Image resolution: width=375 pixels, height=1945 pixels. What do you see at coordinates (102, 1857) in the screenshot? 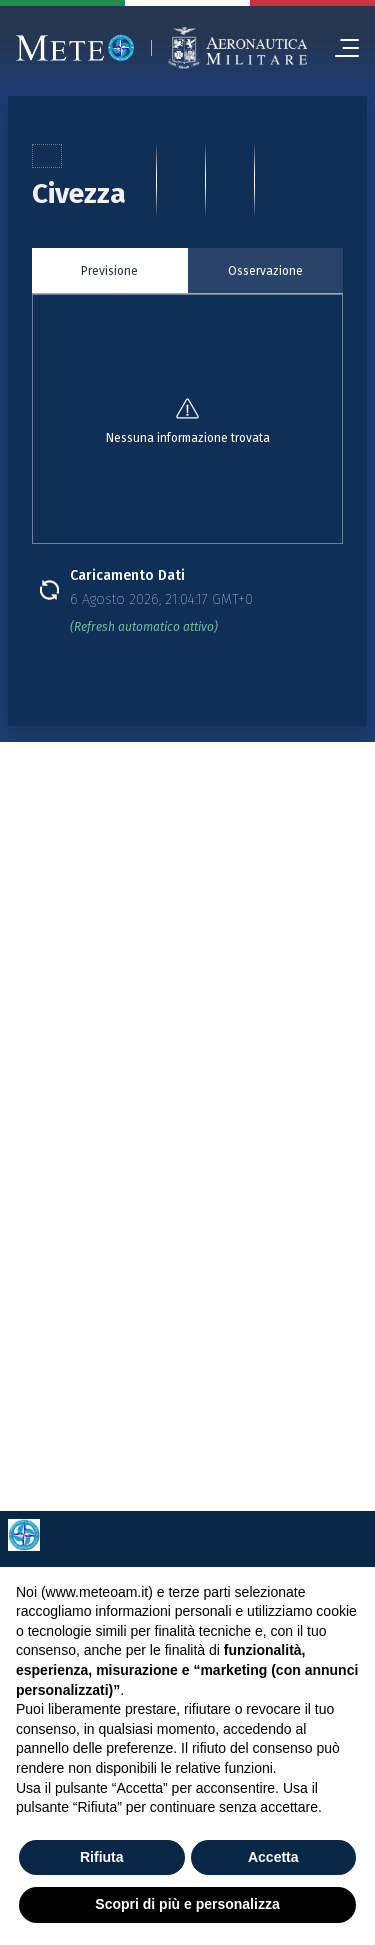
I see `Rifiuta [button]` at bounding box center [102, 1857].